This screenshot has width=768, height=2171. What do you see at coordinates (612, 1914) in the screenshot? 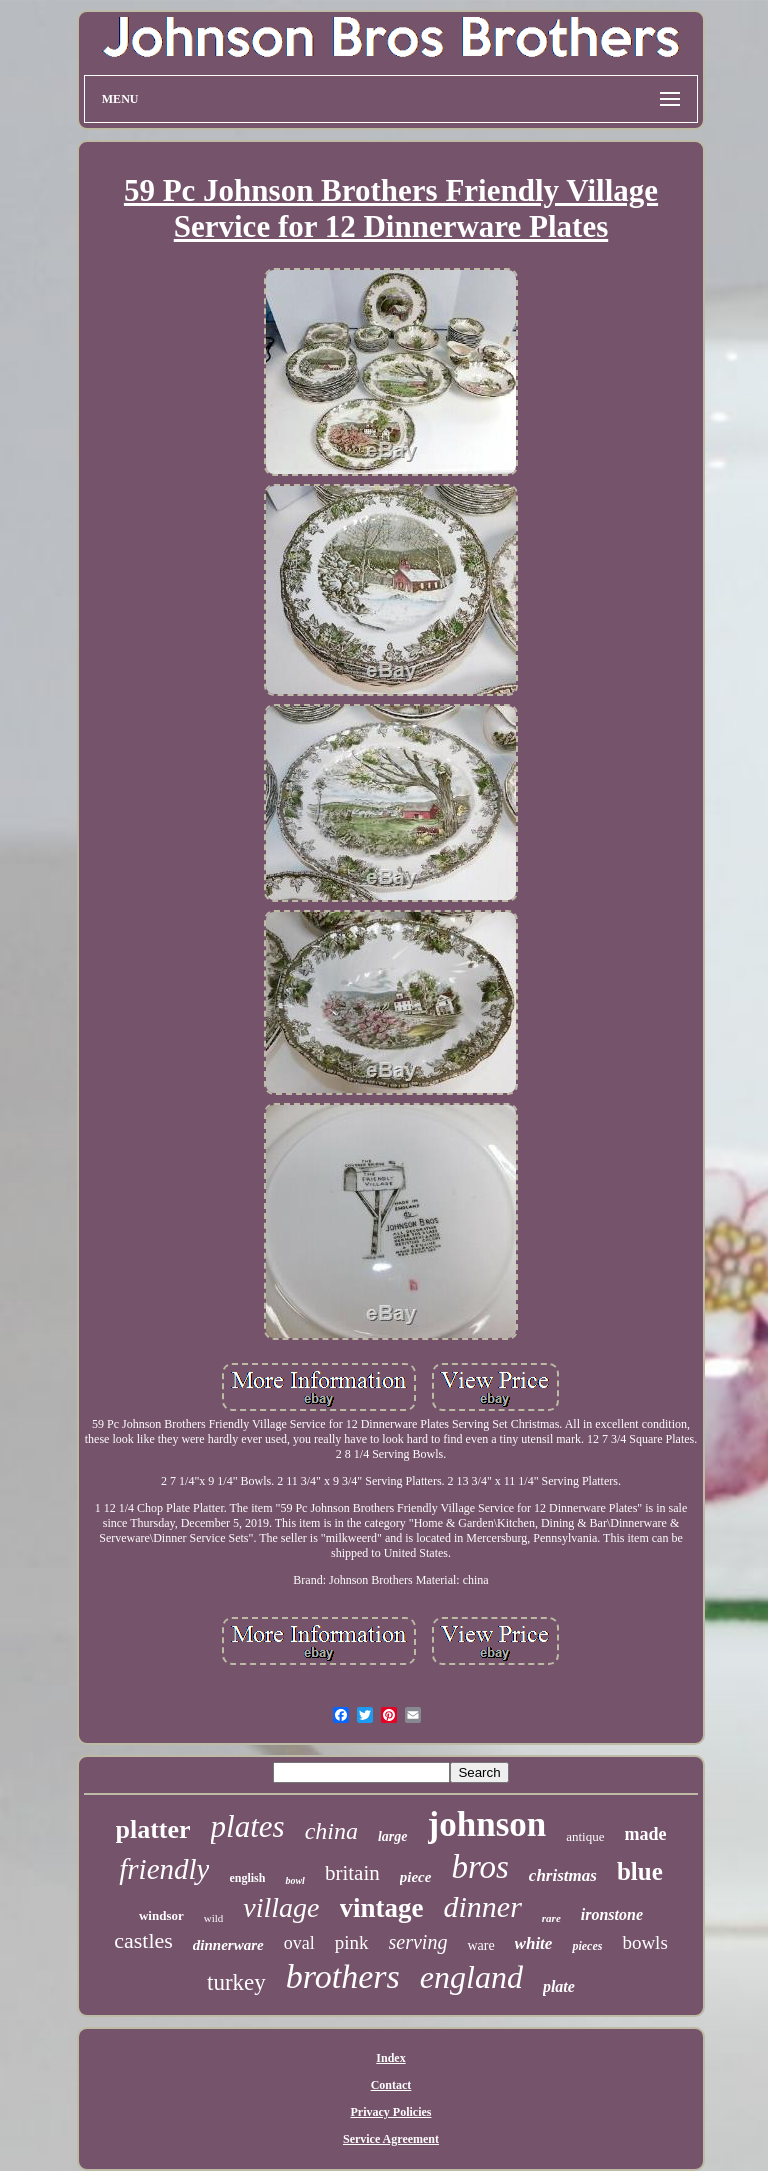
I see `ironstone` at bounding box center [612, 1914].